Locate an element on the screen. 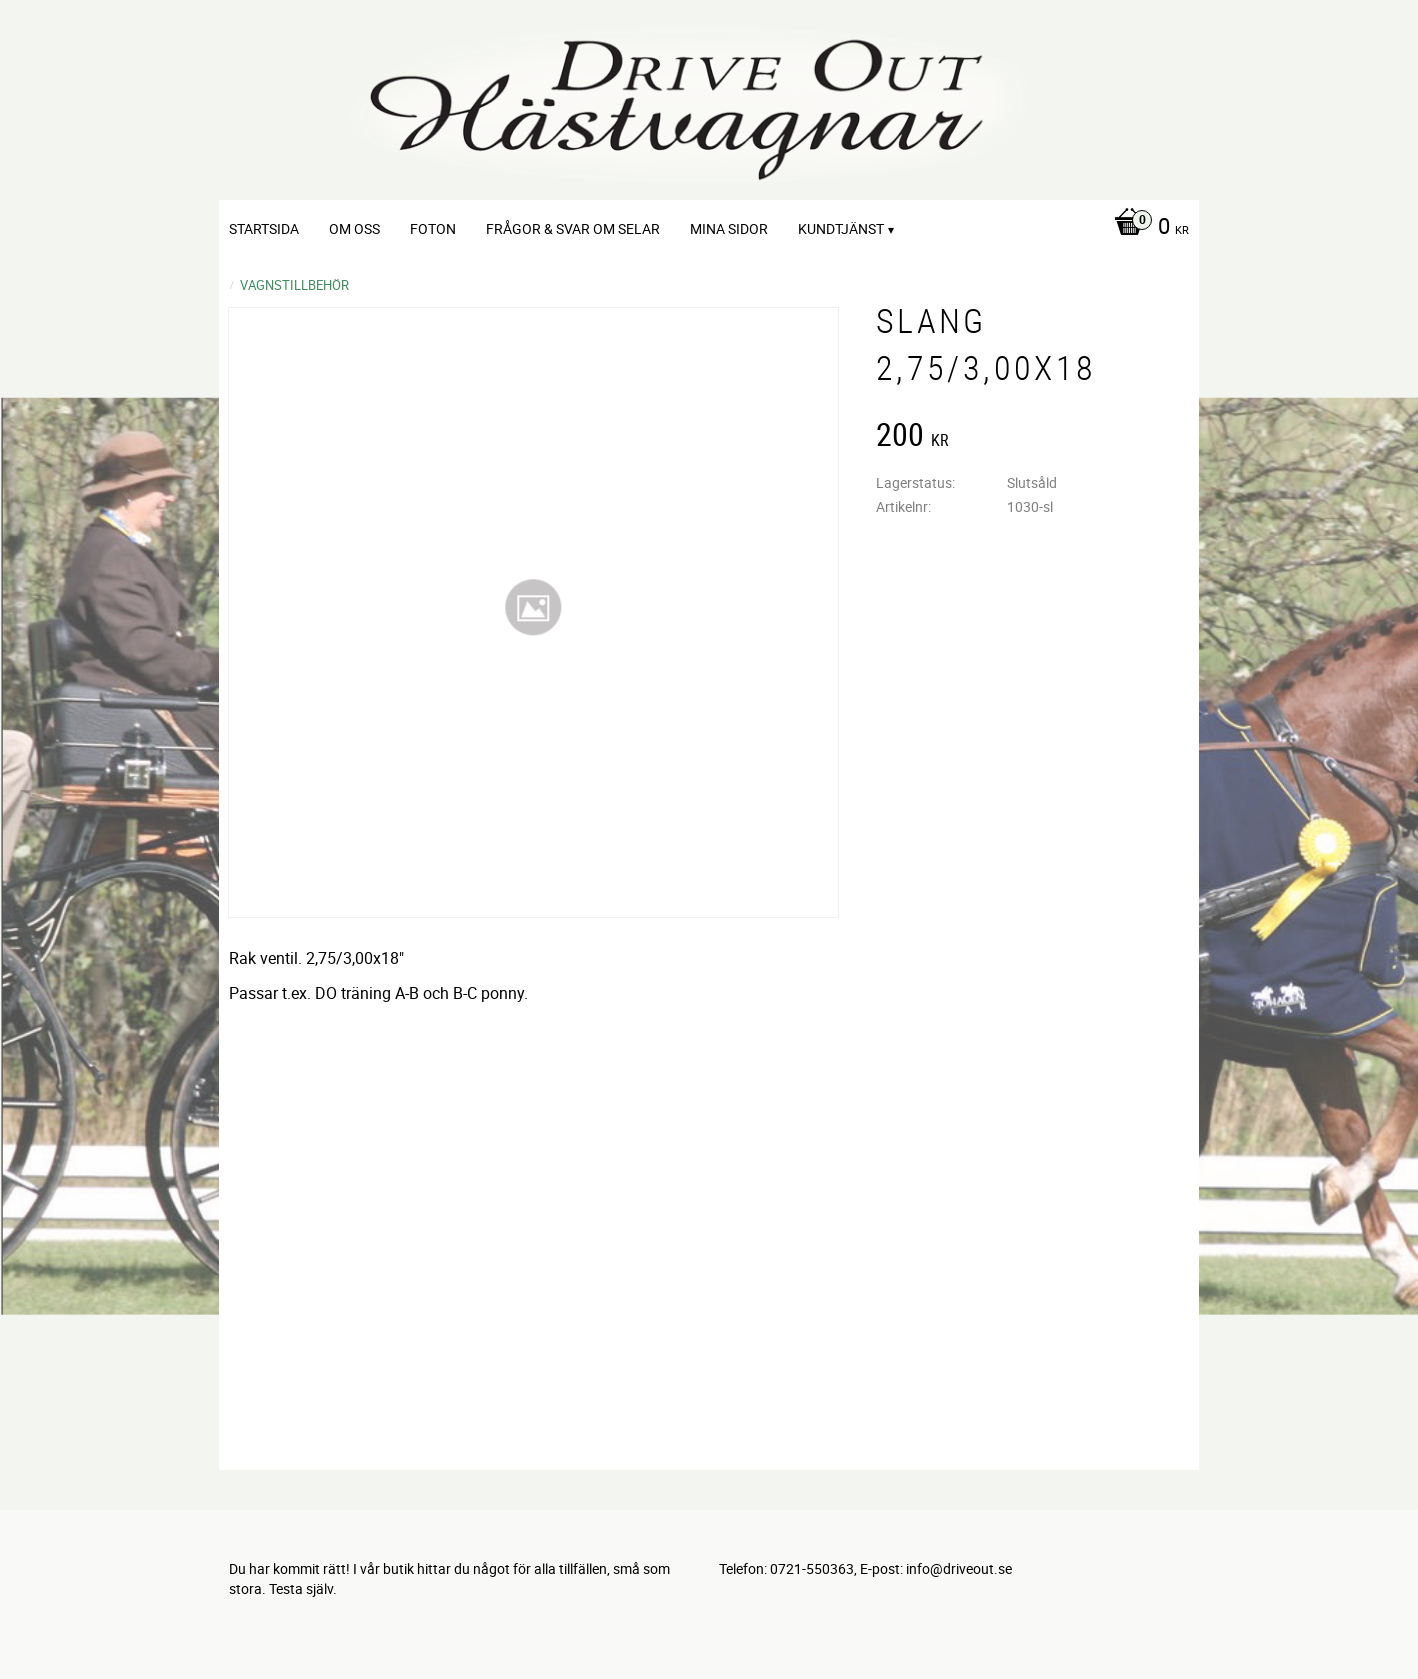  Startsida [menuitem] is located at coordinates (264, 228).